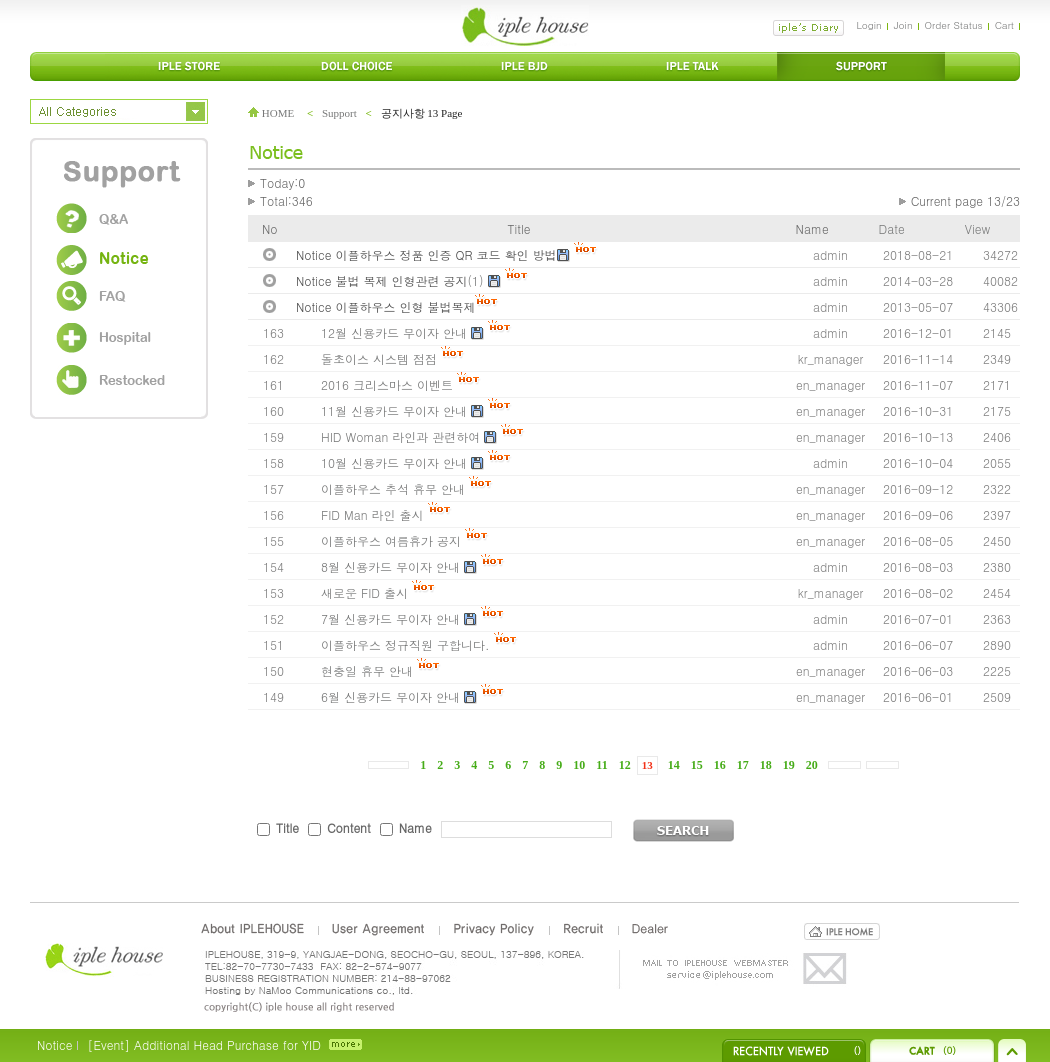 The height and width of the screenshot is (1062, 1050). Describe the element at coordinates (372, 514) in the screenshot. I see `FID Man 라인 출시` at that location.